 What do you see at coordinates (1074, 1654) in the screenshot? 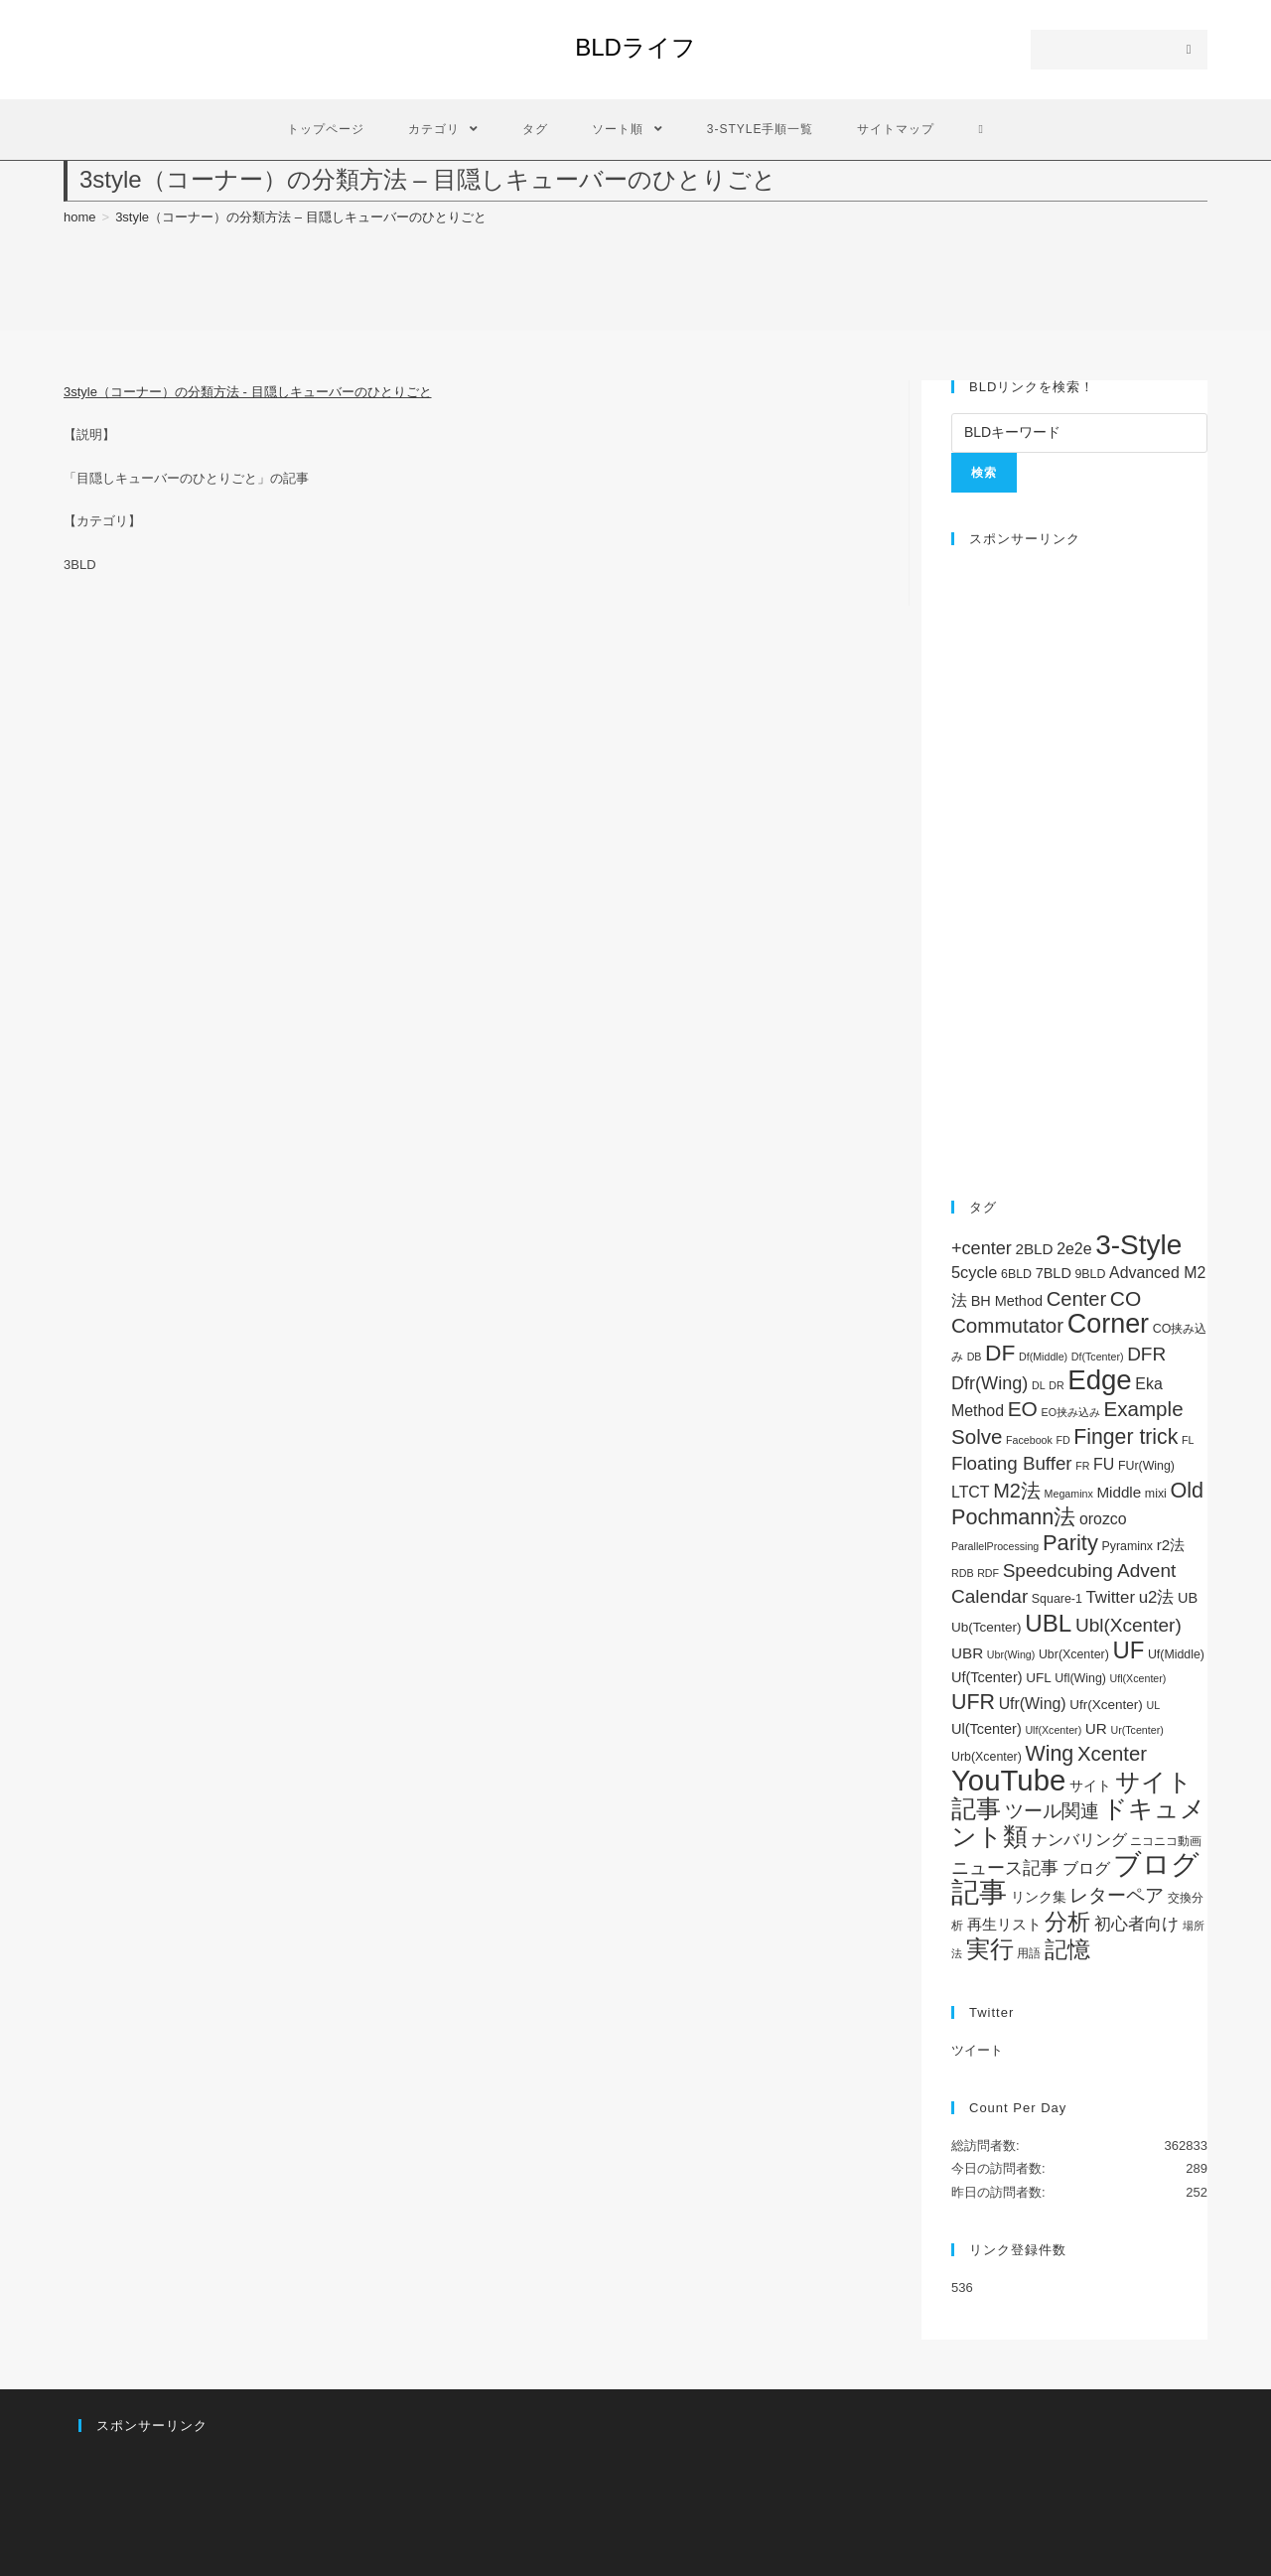
I see `Ubr(Xcenter) [Ubr(Xcenter) (2個の項目)]` at bounding box center [1074, 1654].